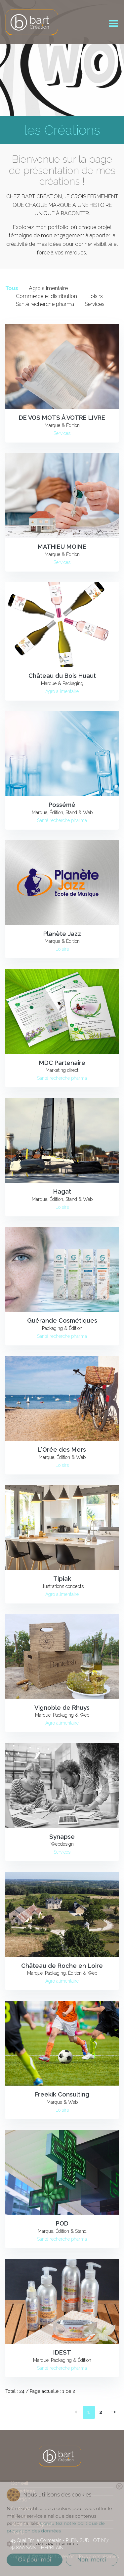 The height and width of the screenshot is (2576, 124). I want to click on Contact, so click(20, 2516).